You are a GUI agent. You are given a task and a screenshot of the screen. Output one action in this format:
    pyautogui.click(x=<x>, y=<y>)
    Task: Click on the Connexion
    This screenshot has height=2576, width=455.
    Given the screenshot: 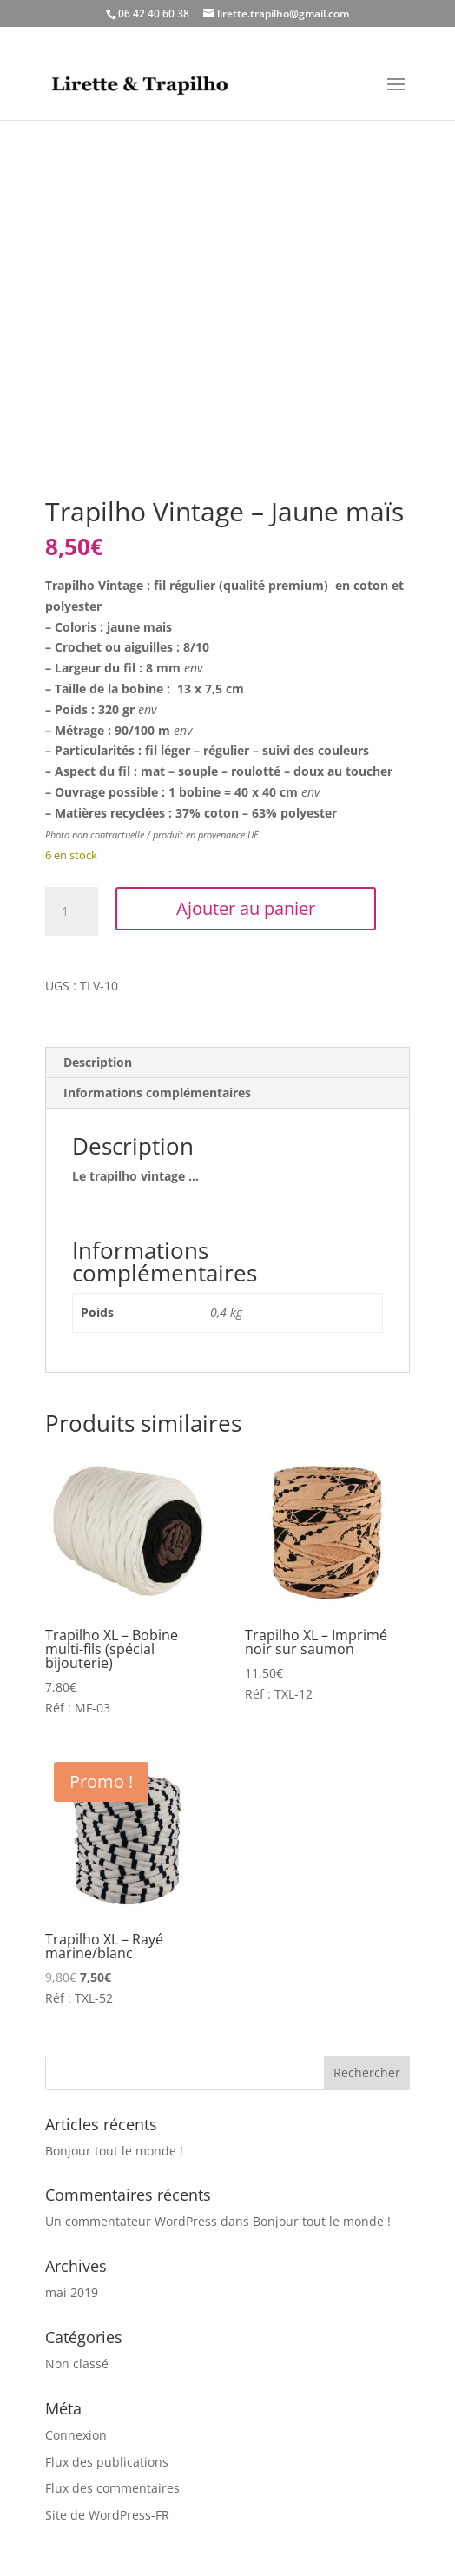 What is the action you would take?
    pyautogui.click(x=76, y=2435)
    